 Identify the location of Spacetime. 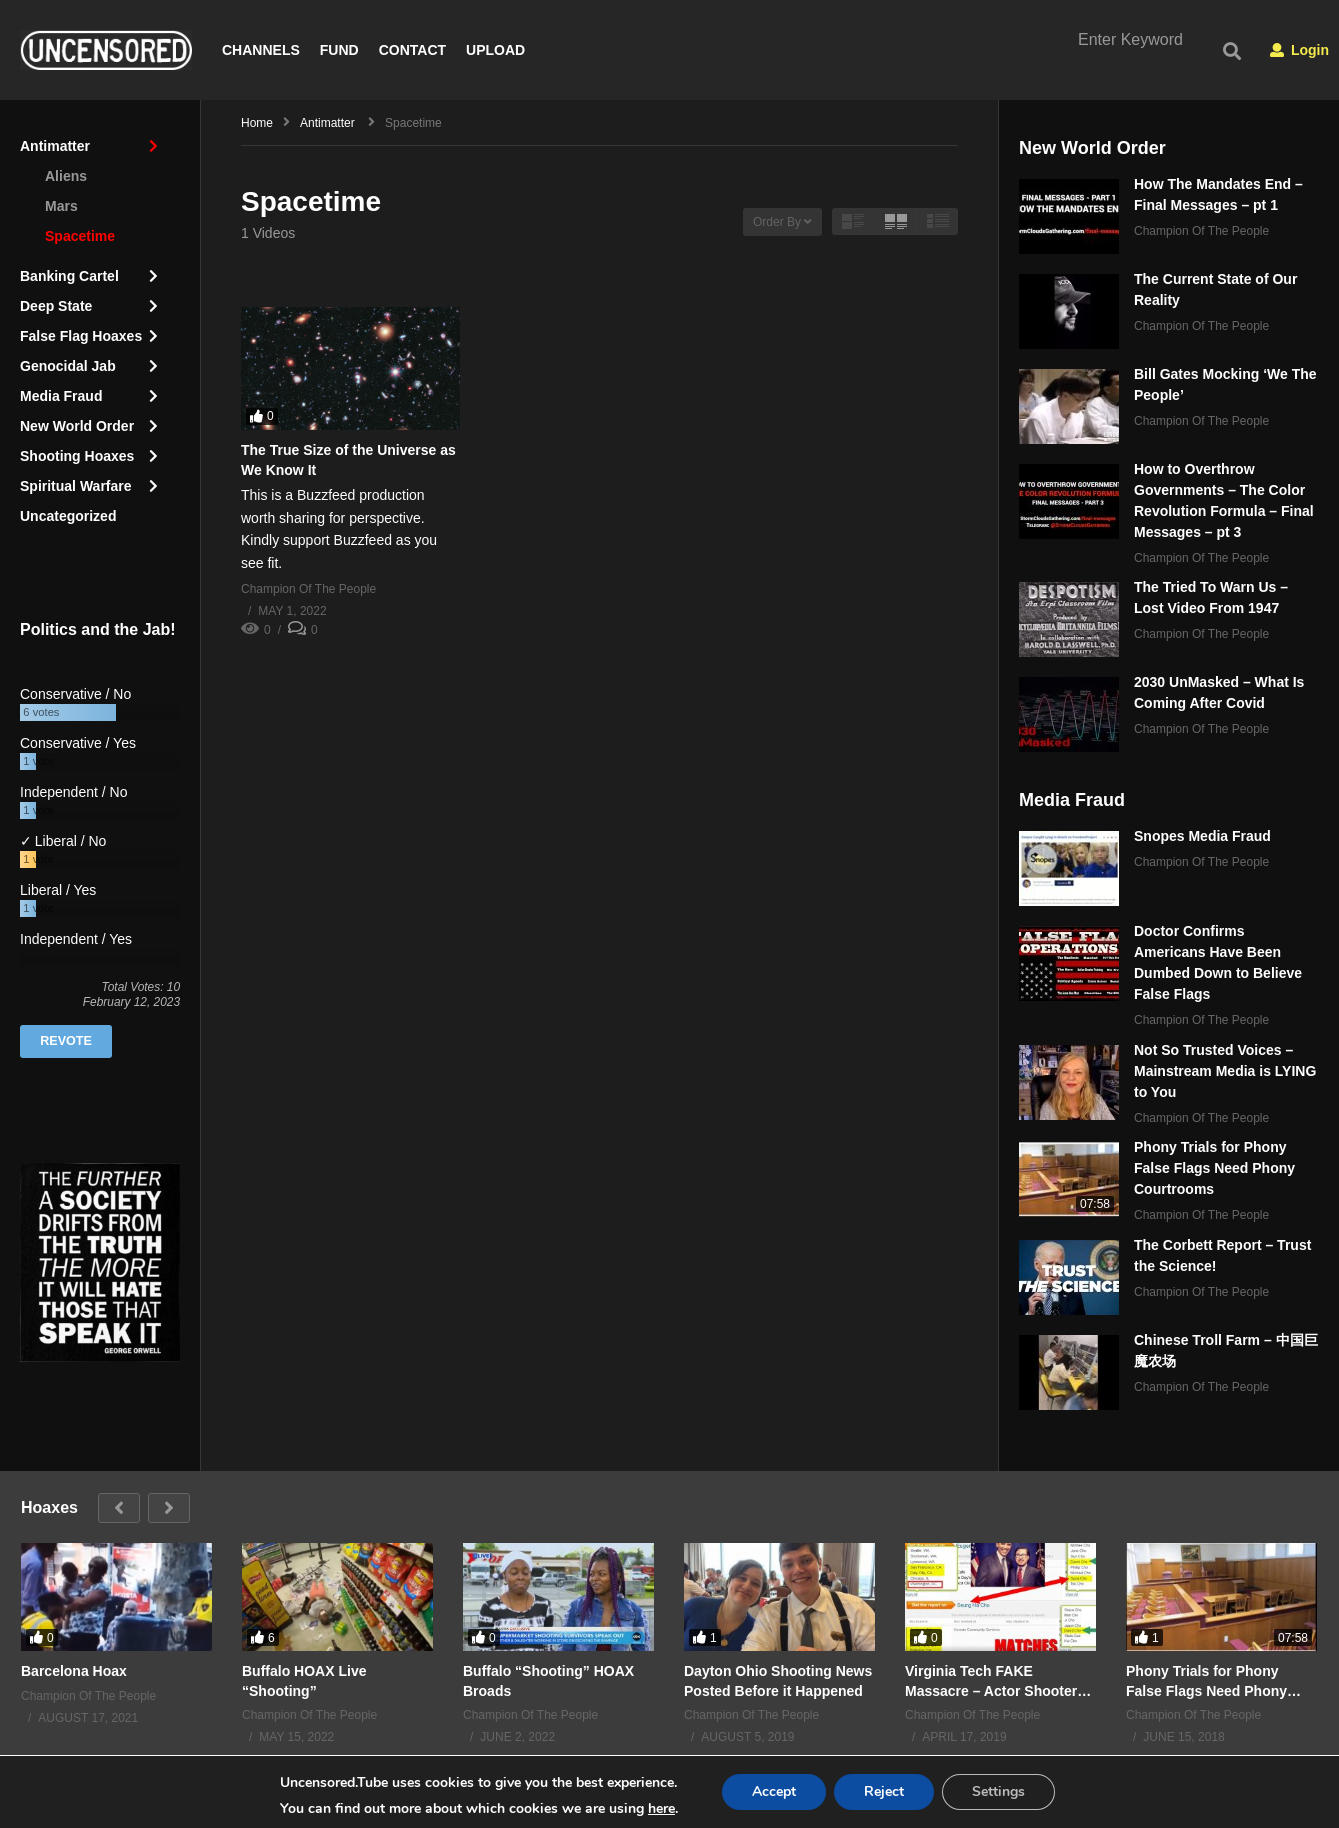
(80, 236).